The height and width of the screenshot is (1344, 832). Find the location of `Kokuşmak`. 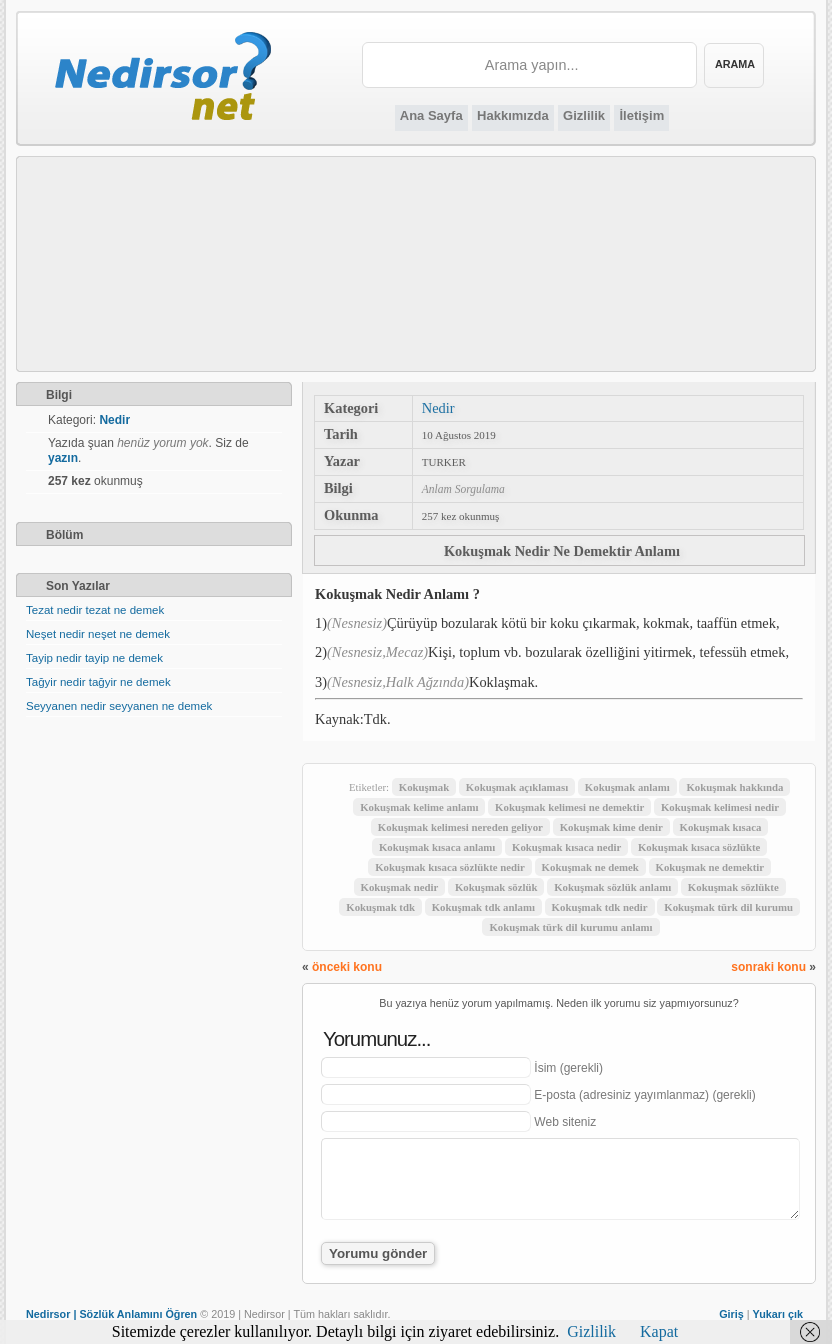

Kokuşmak is located at coordinates (424, 787).